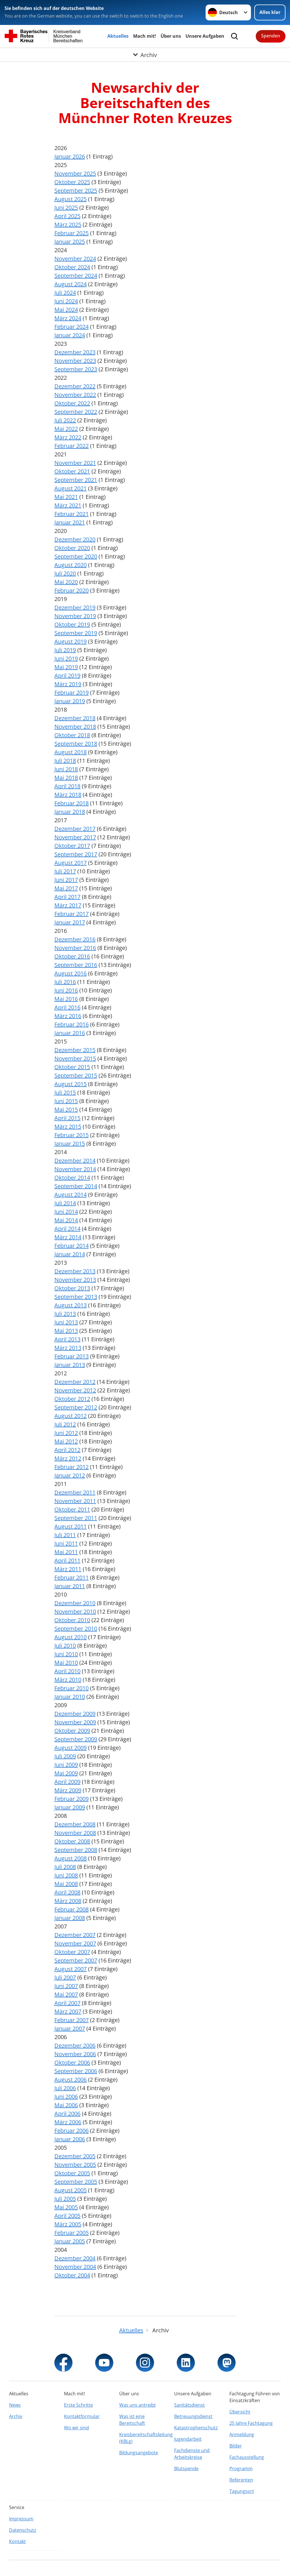 Image resolution: width=290 pixels, height=2576 pixels. Describe the element at coordinates (67, 786) in the screenshot. I see `April 2018` at that location.